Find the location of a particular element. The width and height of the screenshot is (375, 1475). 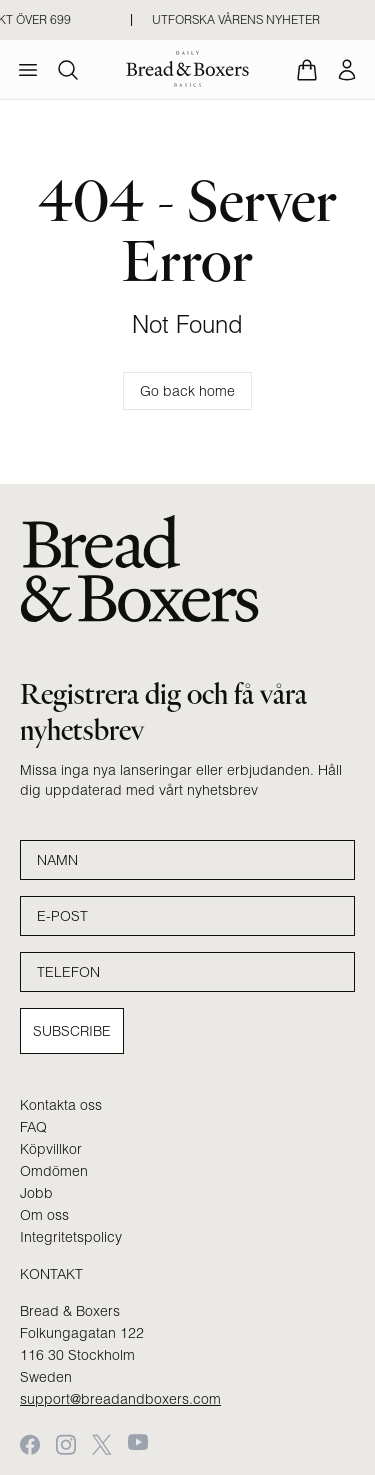

Jobb is located at coordinates (36, 1193).